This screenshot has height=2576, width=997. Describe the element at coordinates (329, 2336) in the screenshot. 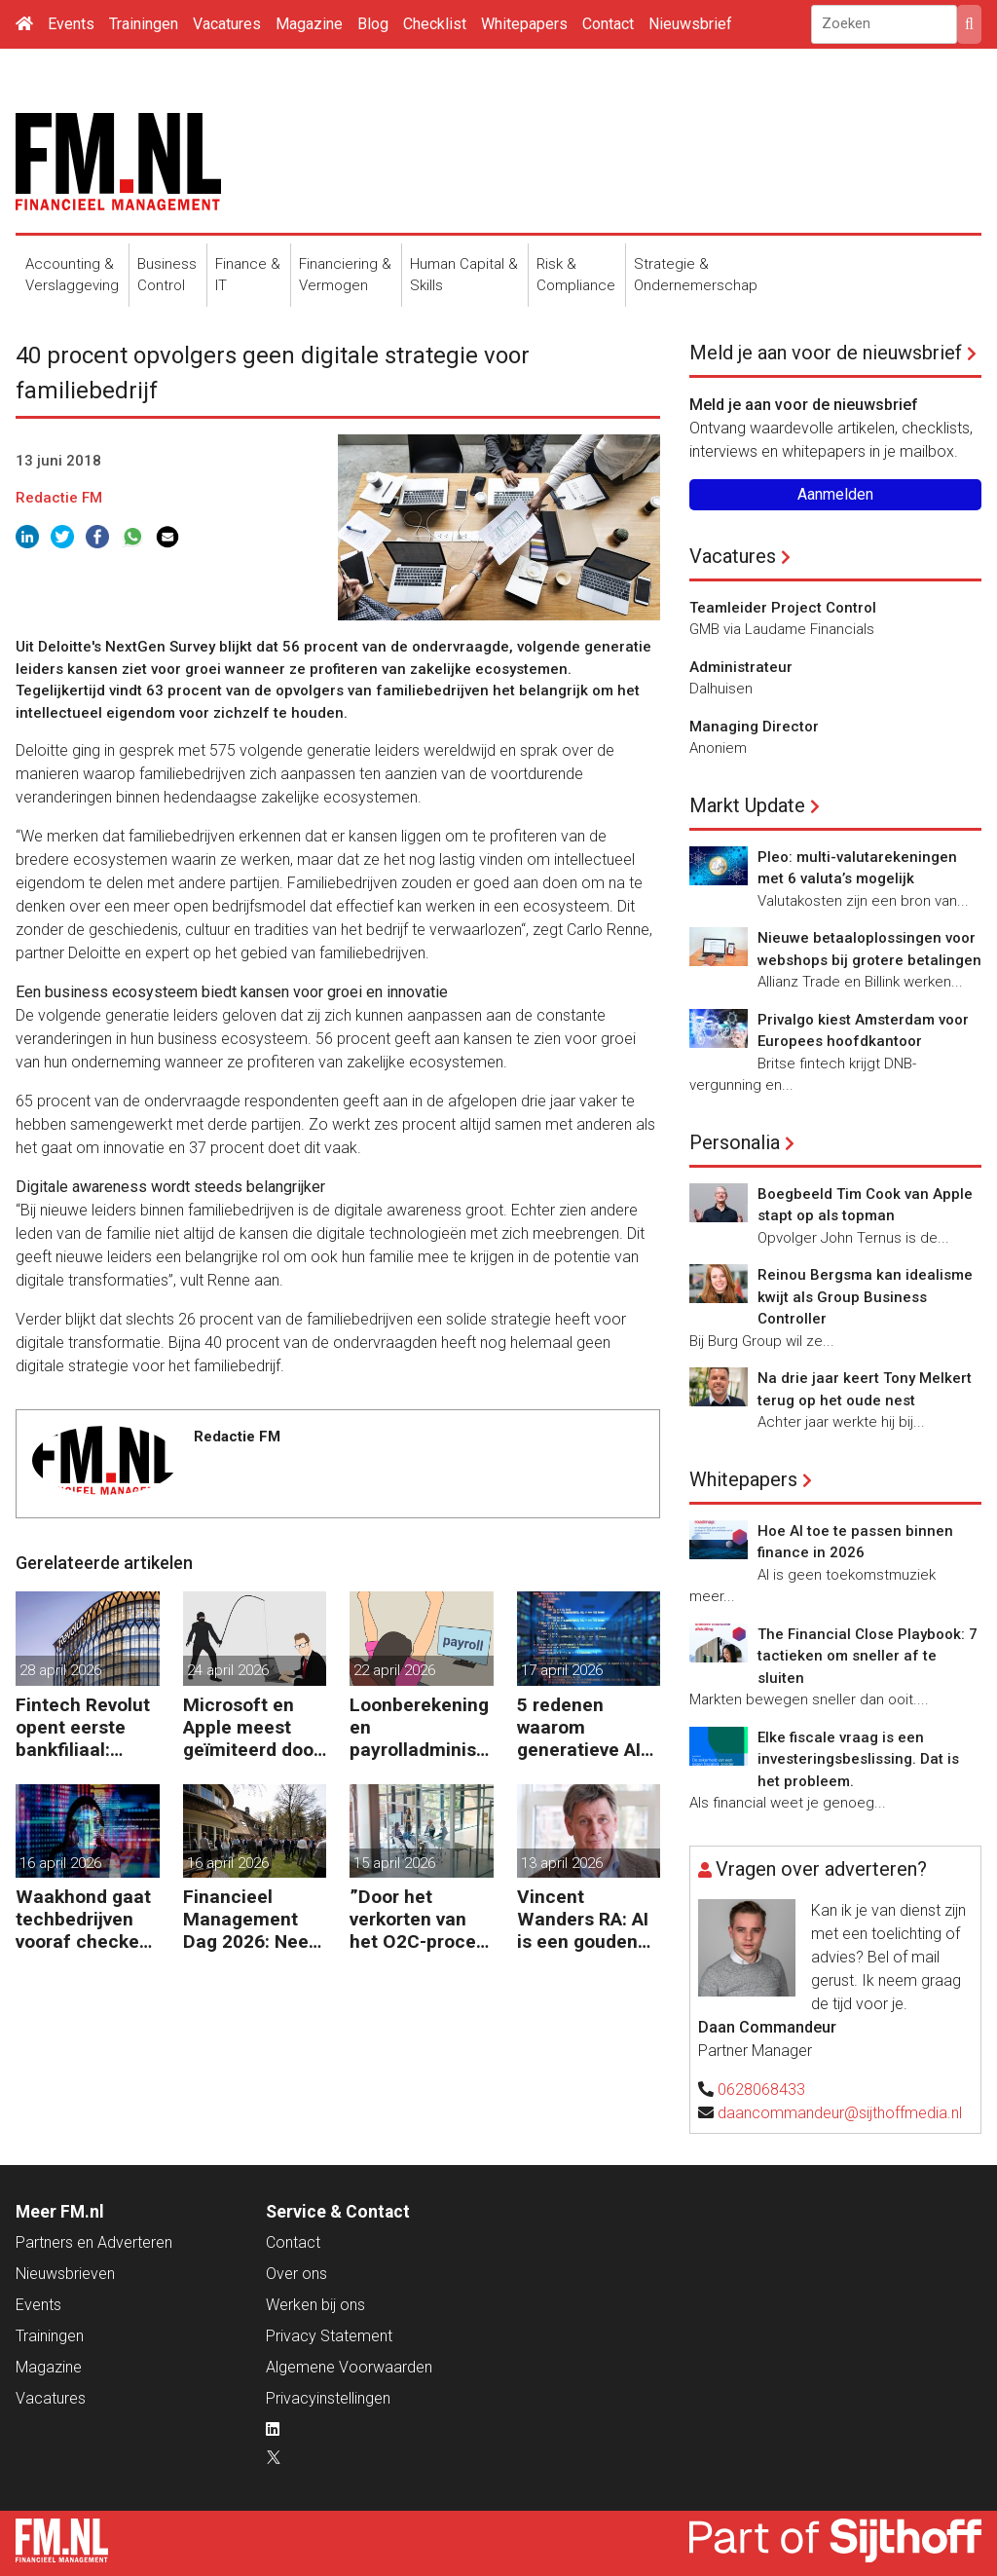

I see `Privacy Statement` at that location.